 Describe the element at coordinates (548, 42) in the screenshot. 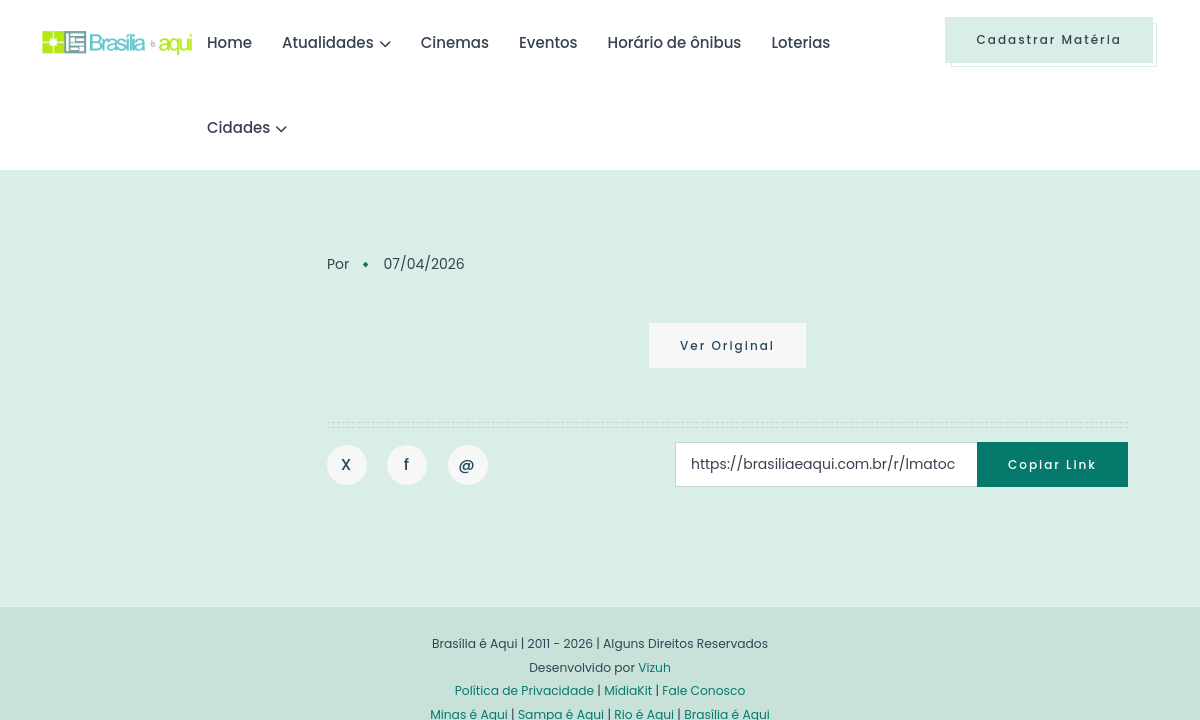

I see `Eventos` at that location.